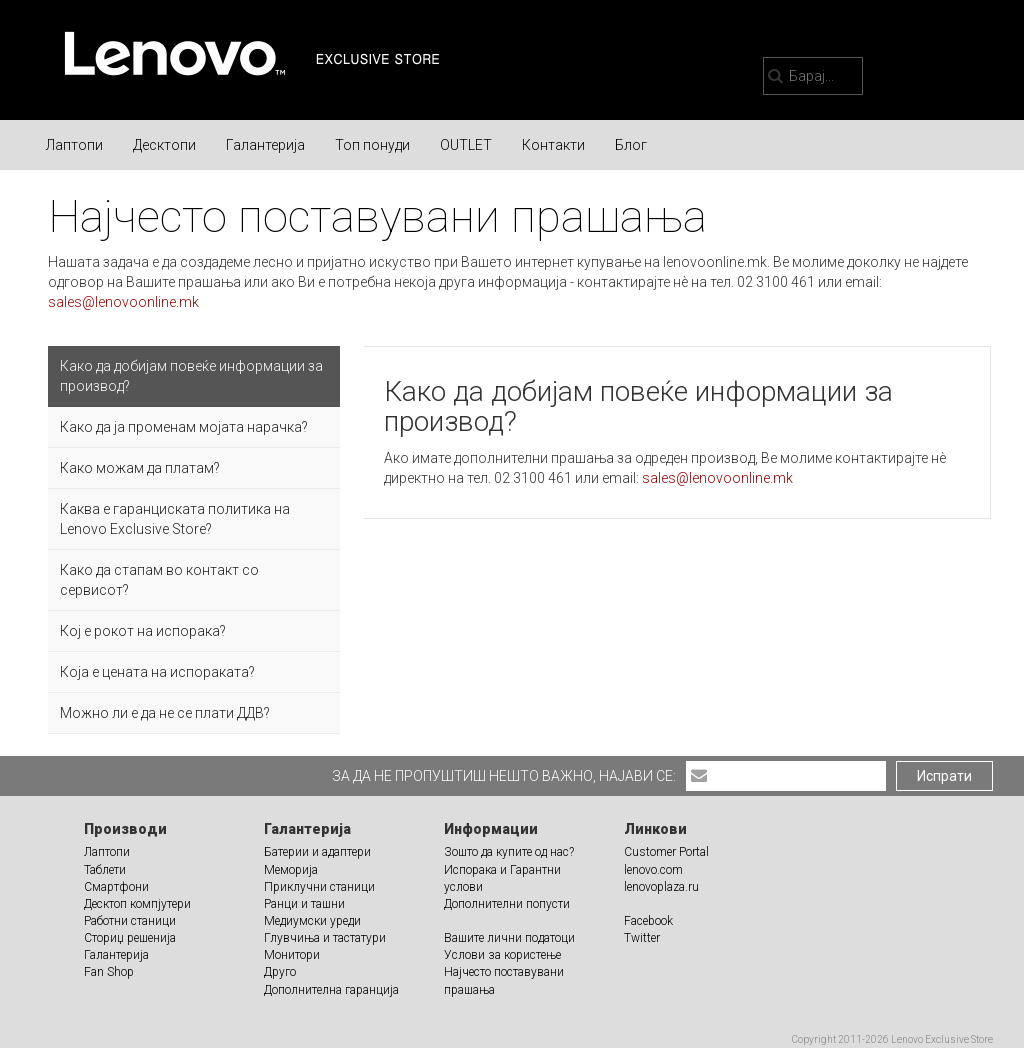  Describe the element at coordinates (123, 302) in the screenshot. I see `sales@lenovoonline.mk` at that location.